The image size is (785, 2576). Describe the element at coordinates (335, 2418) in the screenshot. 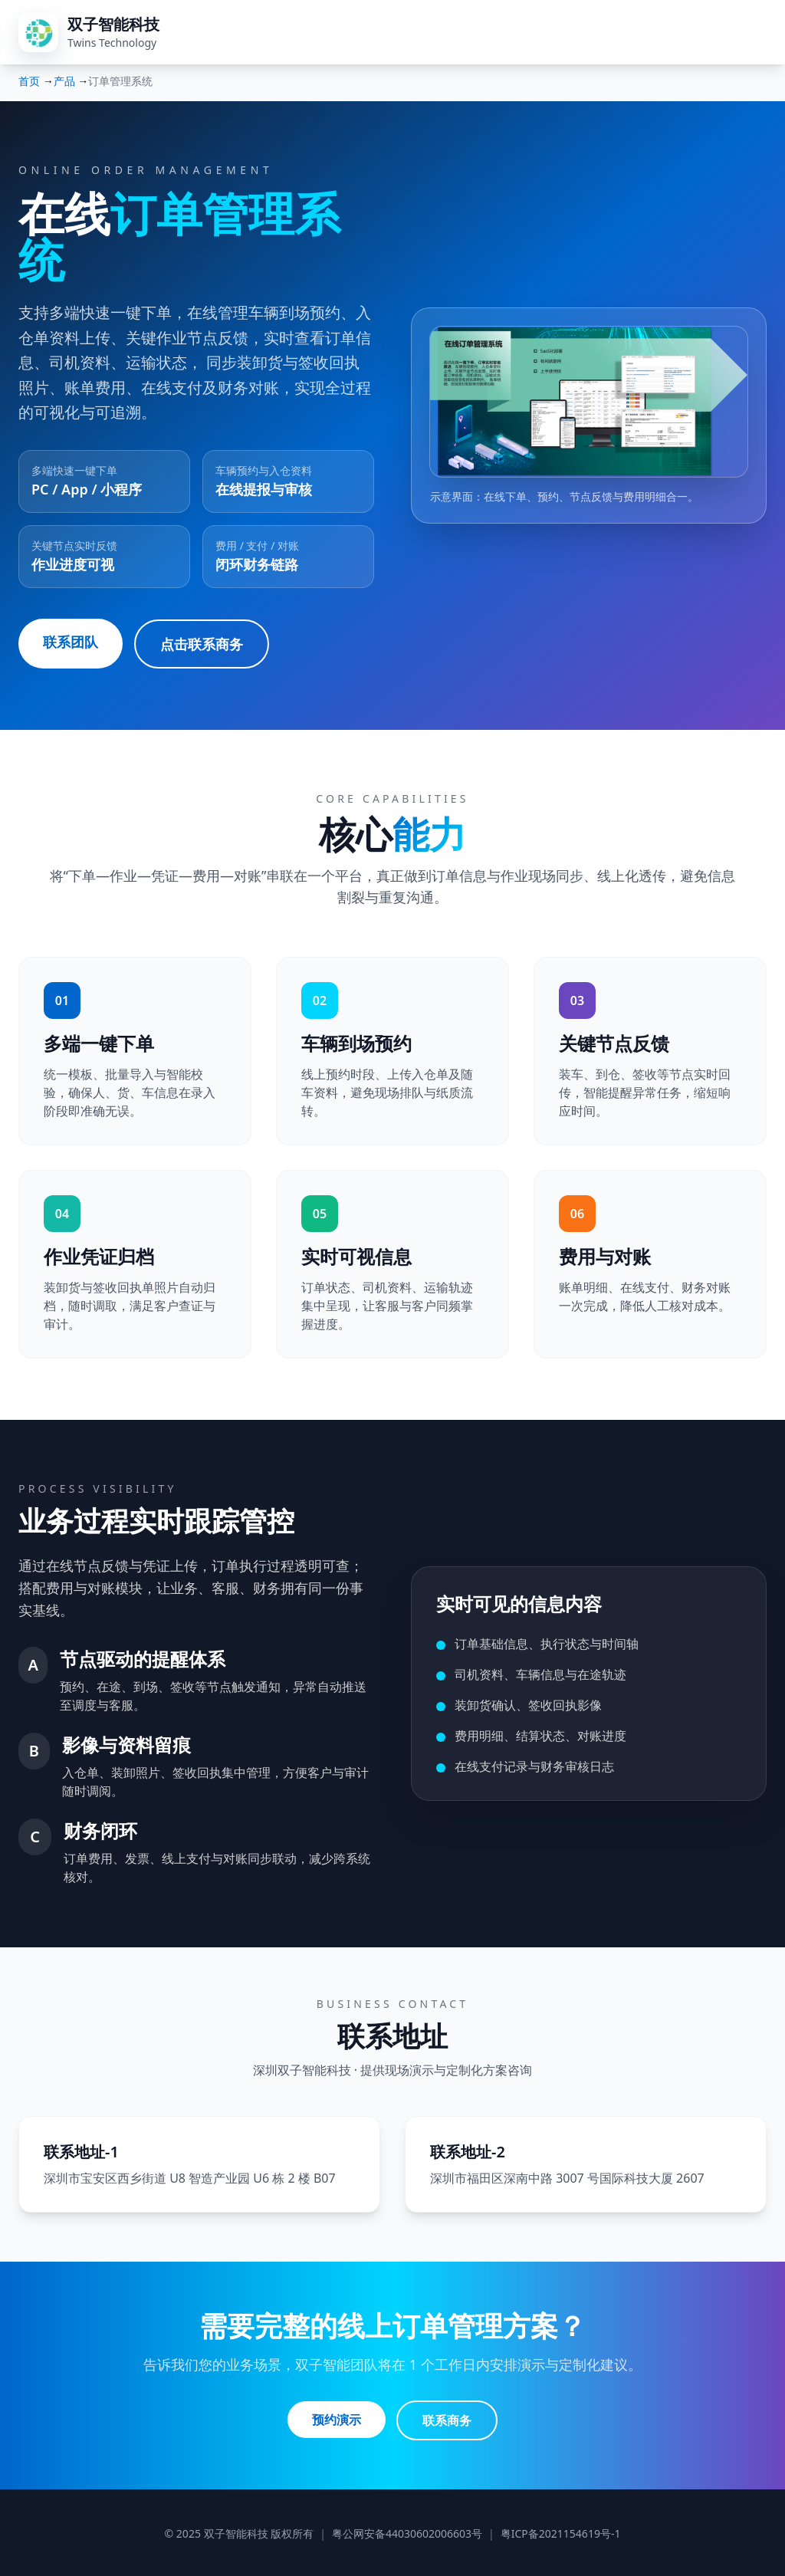

I see `预约演示` at that location.